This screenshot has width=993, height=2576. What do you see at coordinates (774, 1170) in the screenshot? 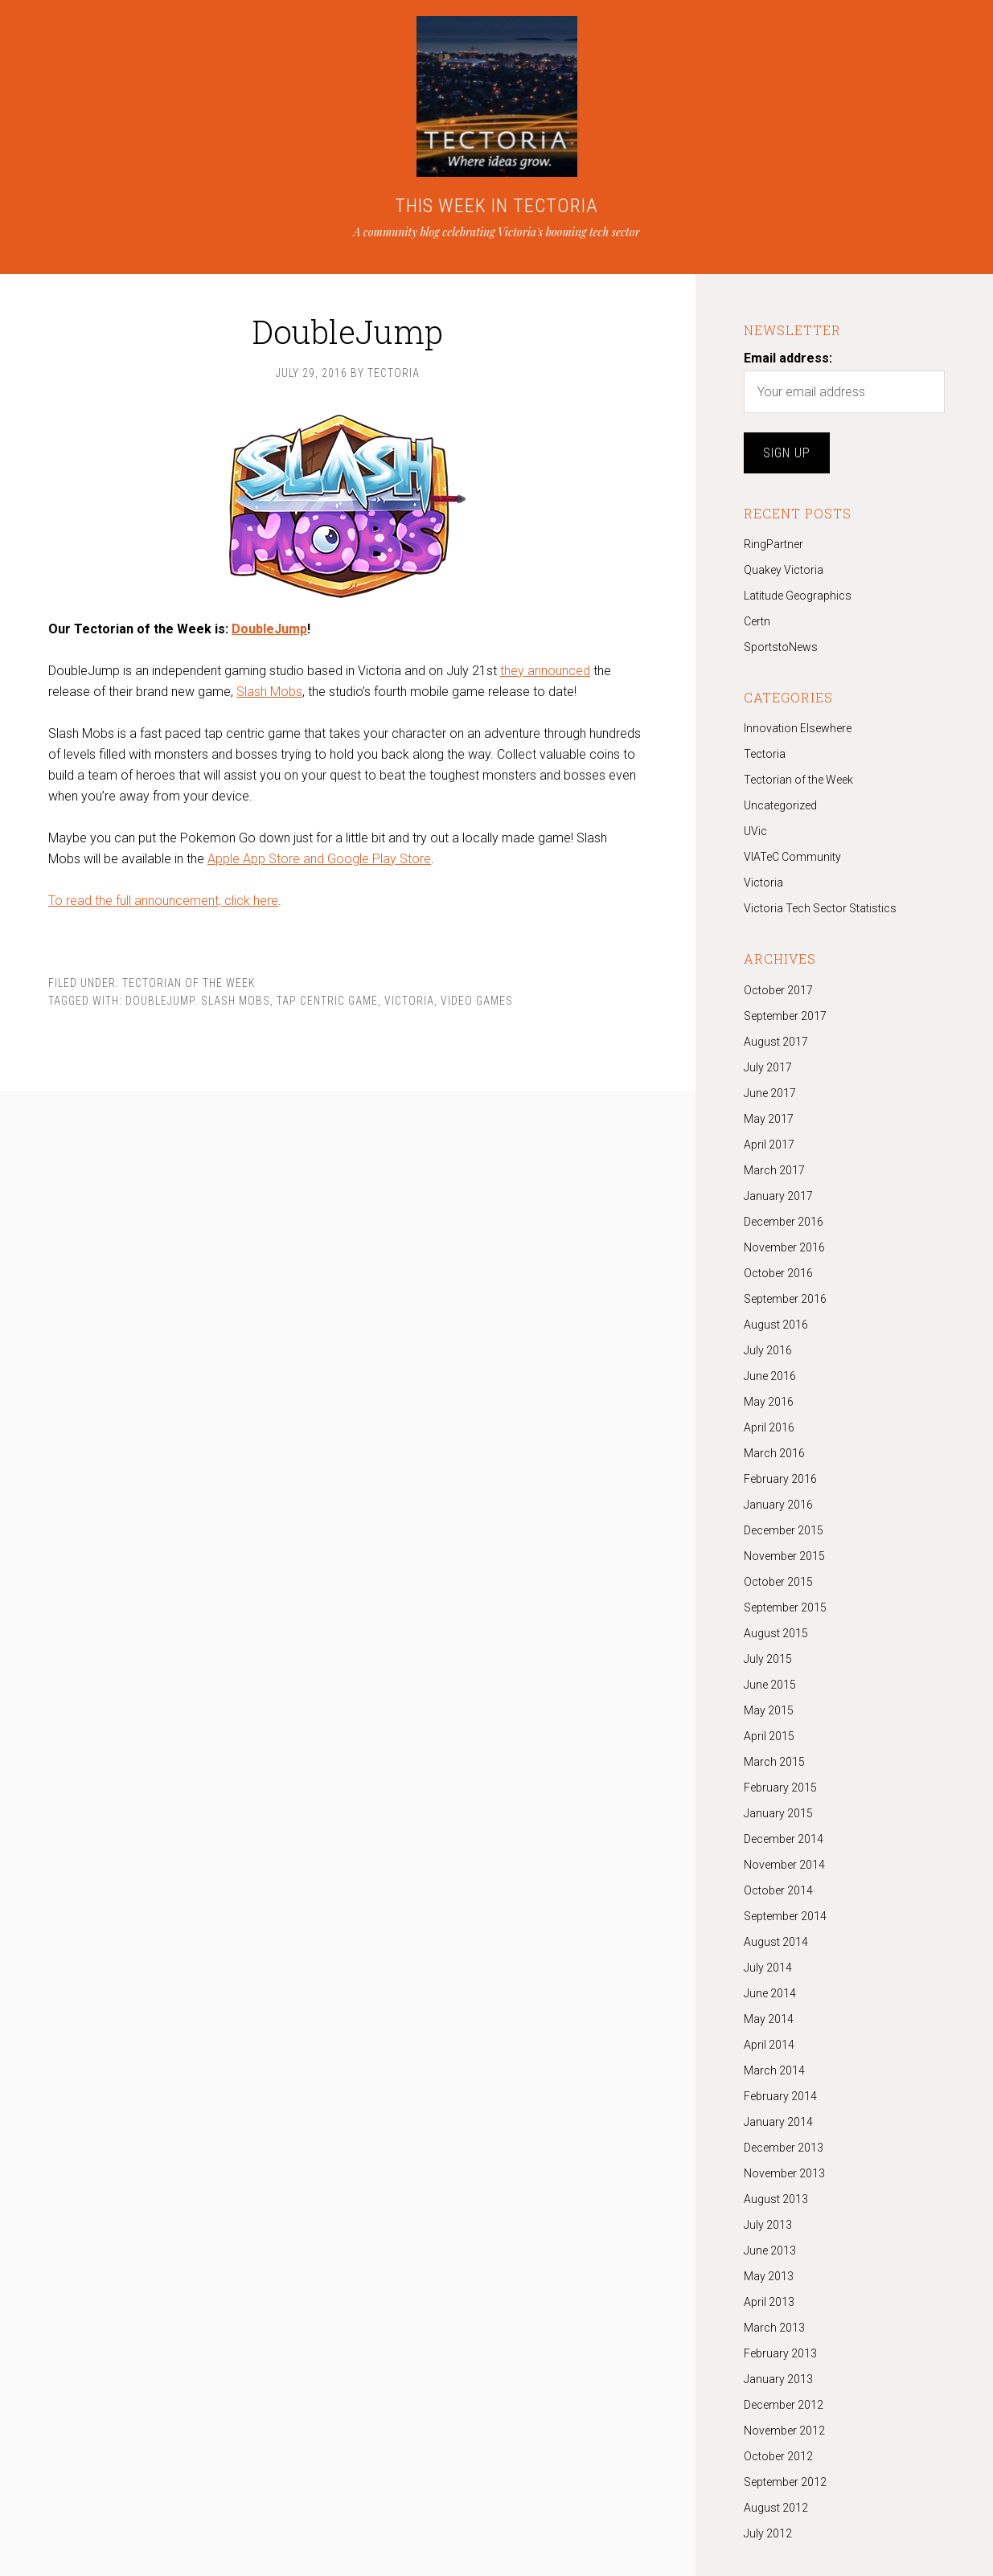
I see `March 2017` at bounding box center [774, 1170].